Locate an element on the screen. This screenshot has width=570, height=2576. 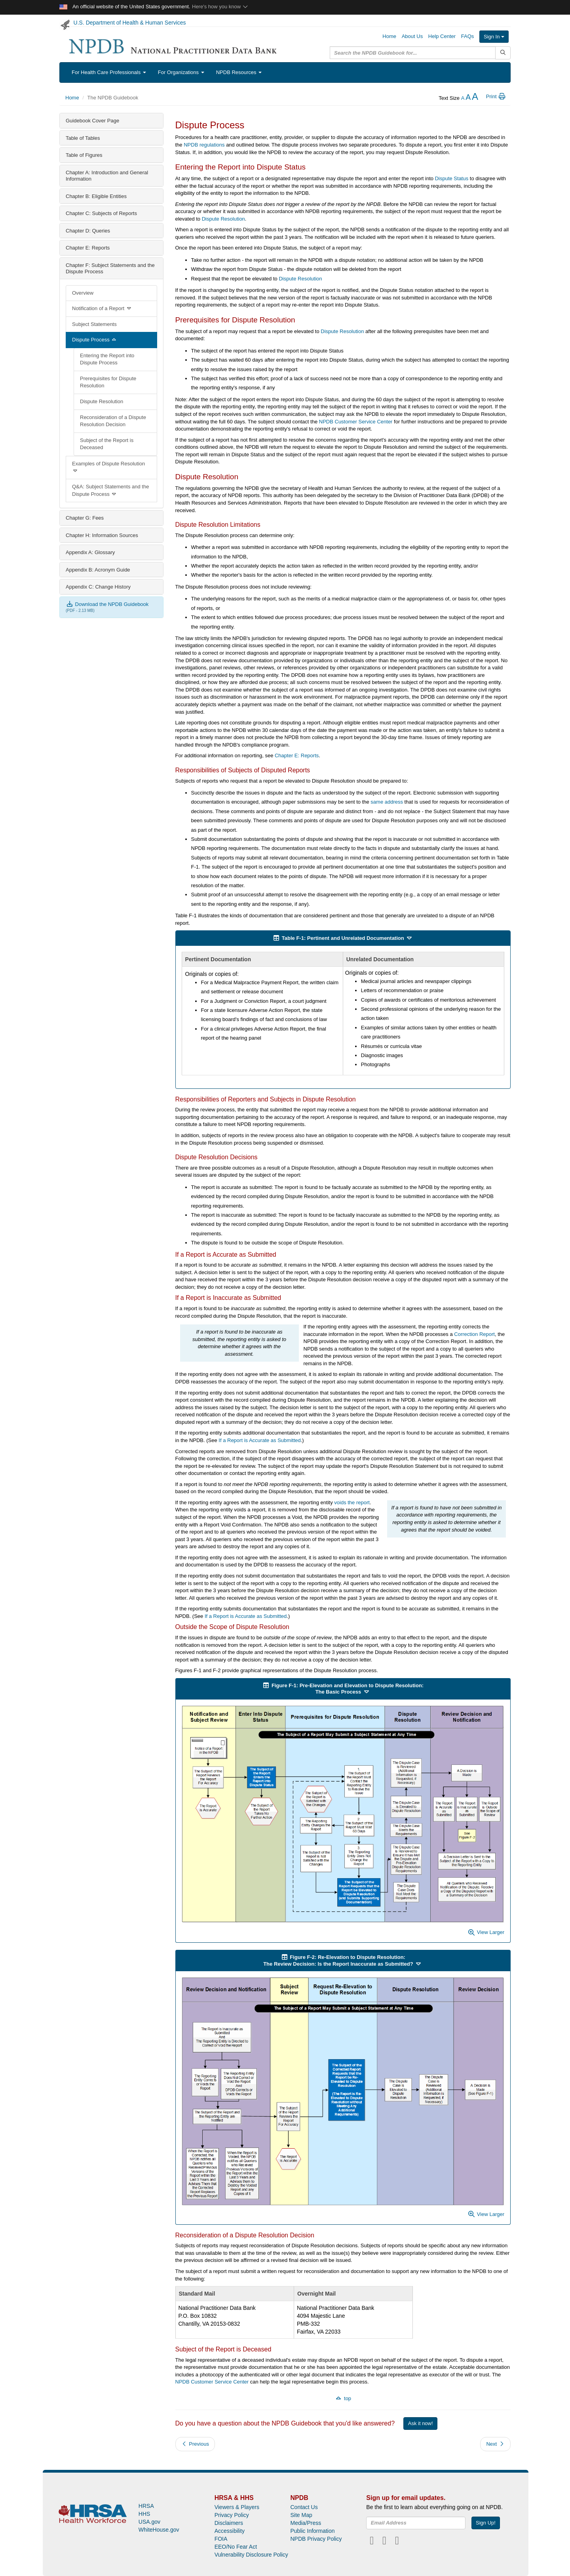
EEO/No Fear Act is located at coordinates (236, 2547).